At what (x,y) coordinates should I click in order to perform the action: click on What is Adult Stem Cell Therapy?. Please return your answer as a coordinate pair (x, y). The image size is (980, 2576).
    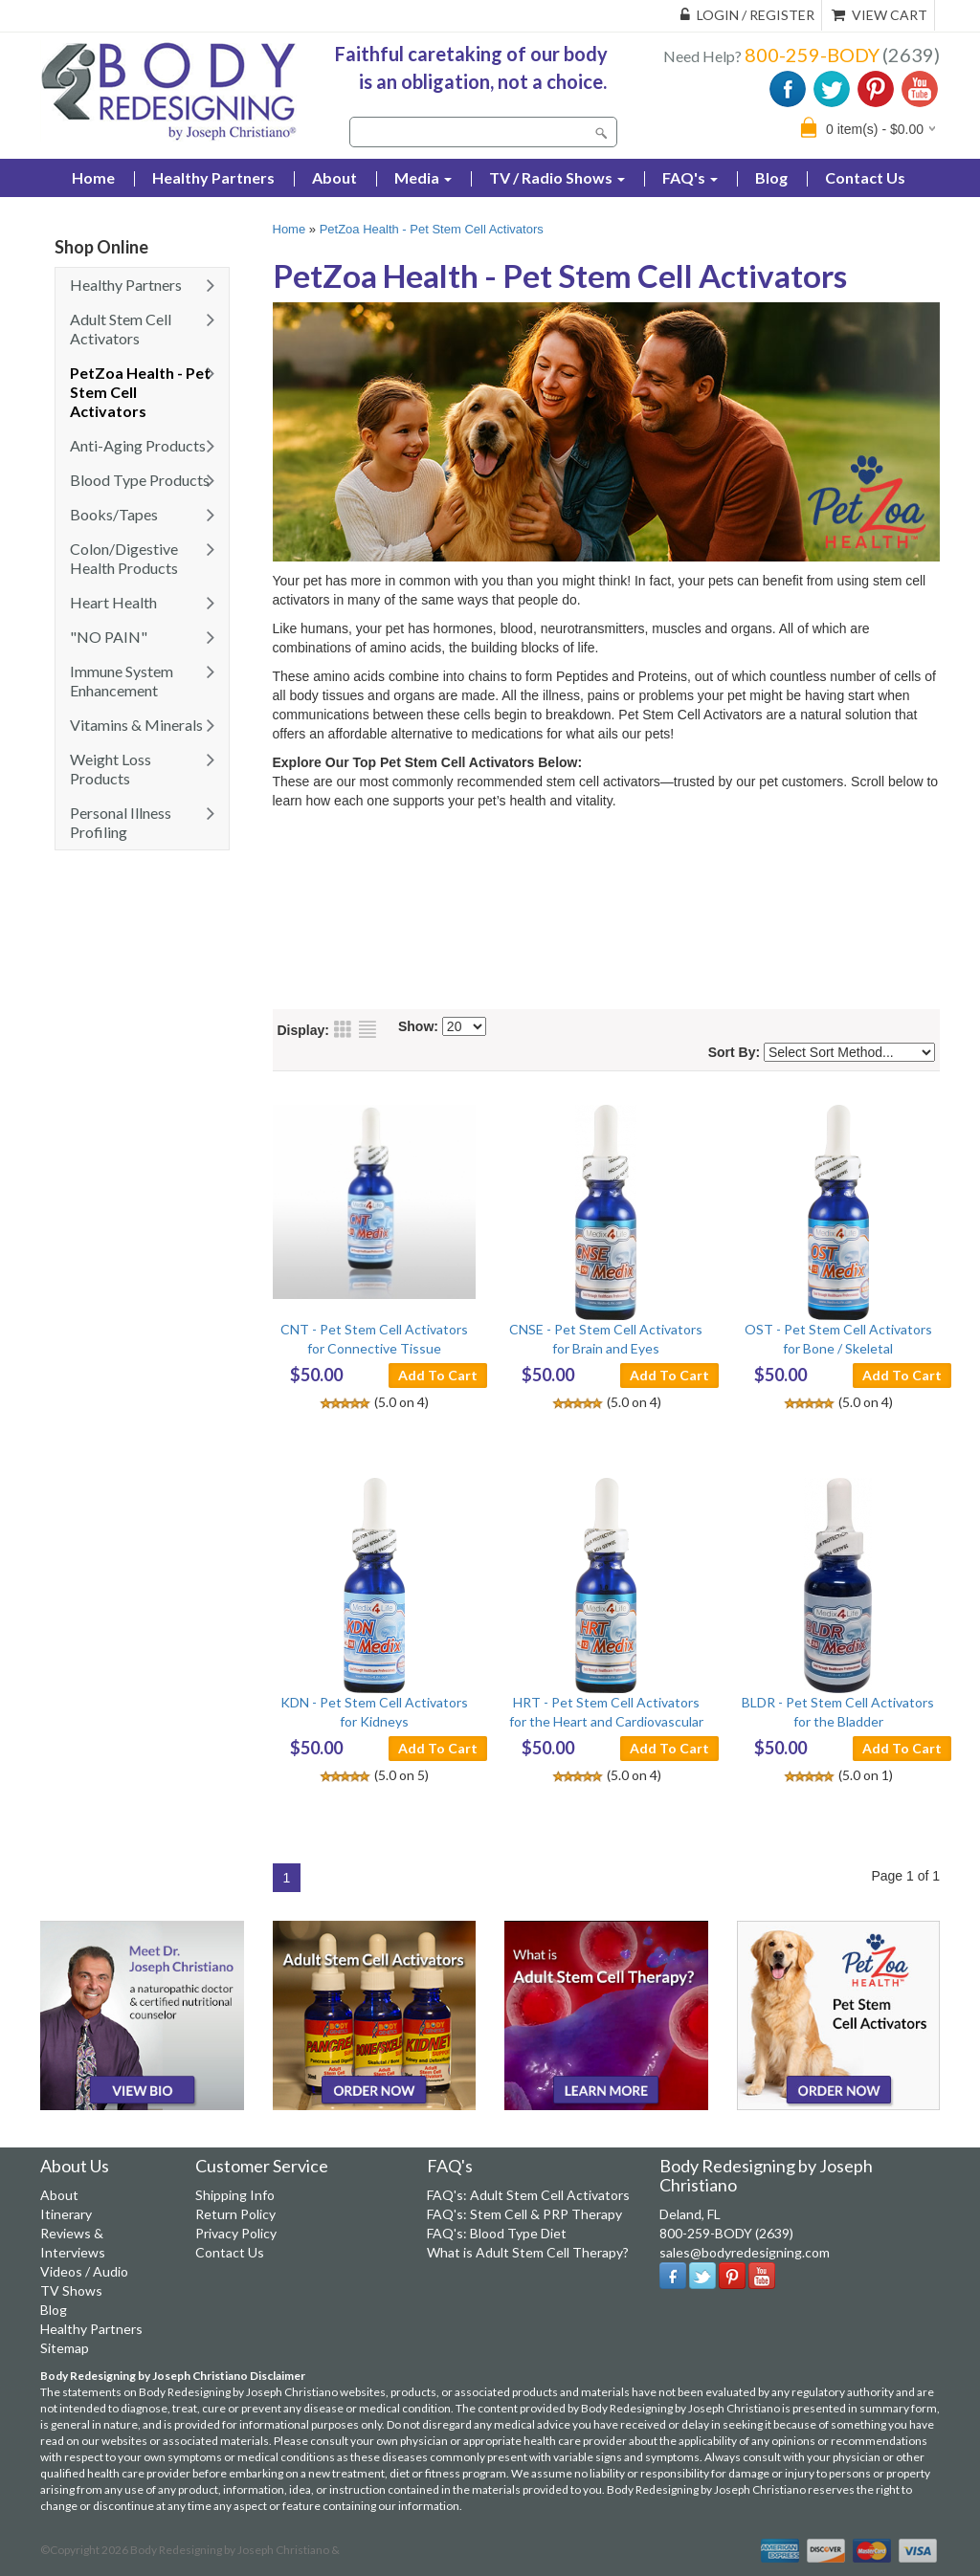
    Looking at the image, I should click on (528, 2252).